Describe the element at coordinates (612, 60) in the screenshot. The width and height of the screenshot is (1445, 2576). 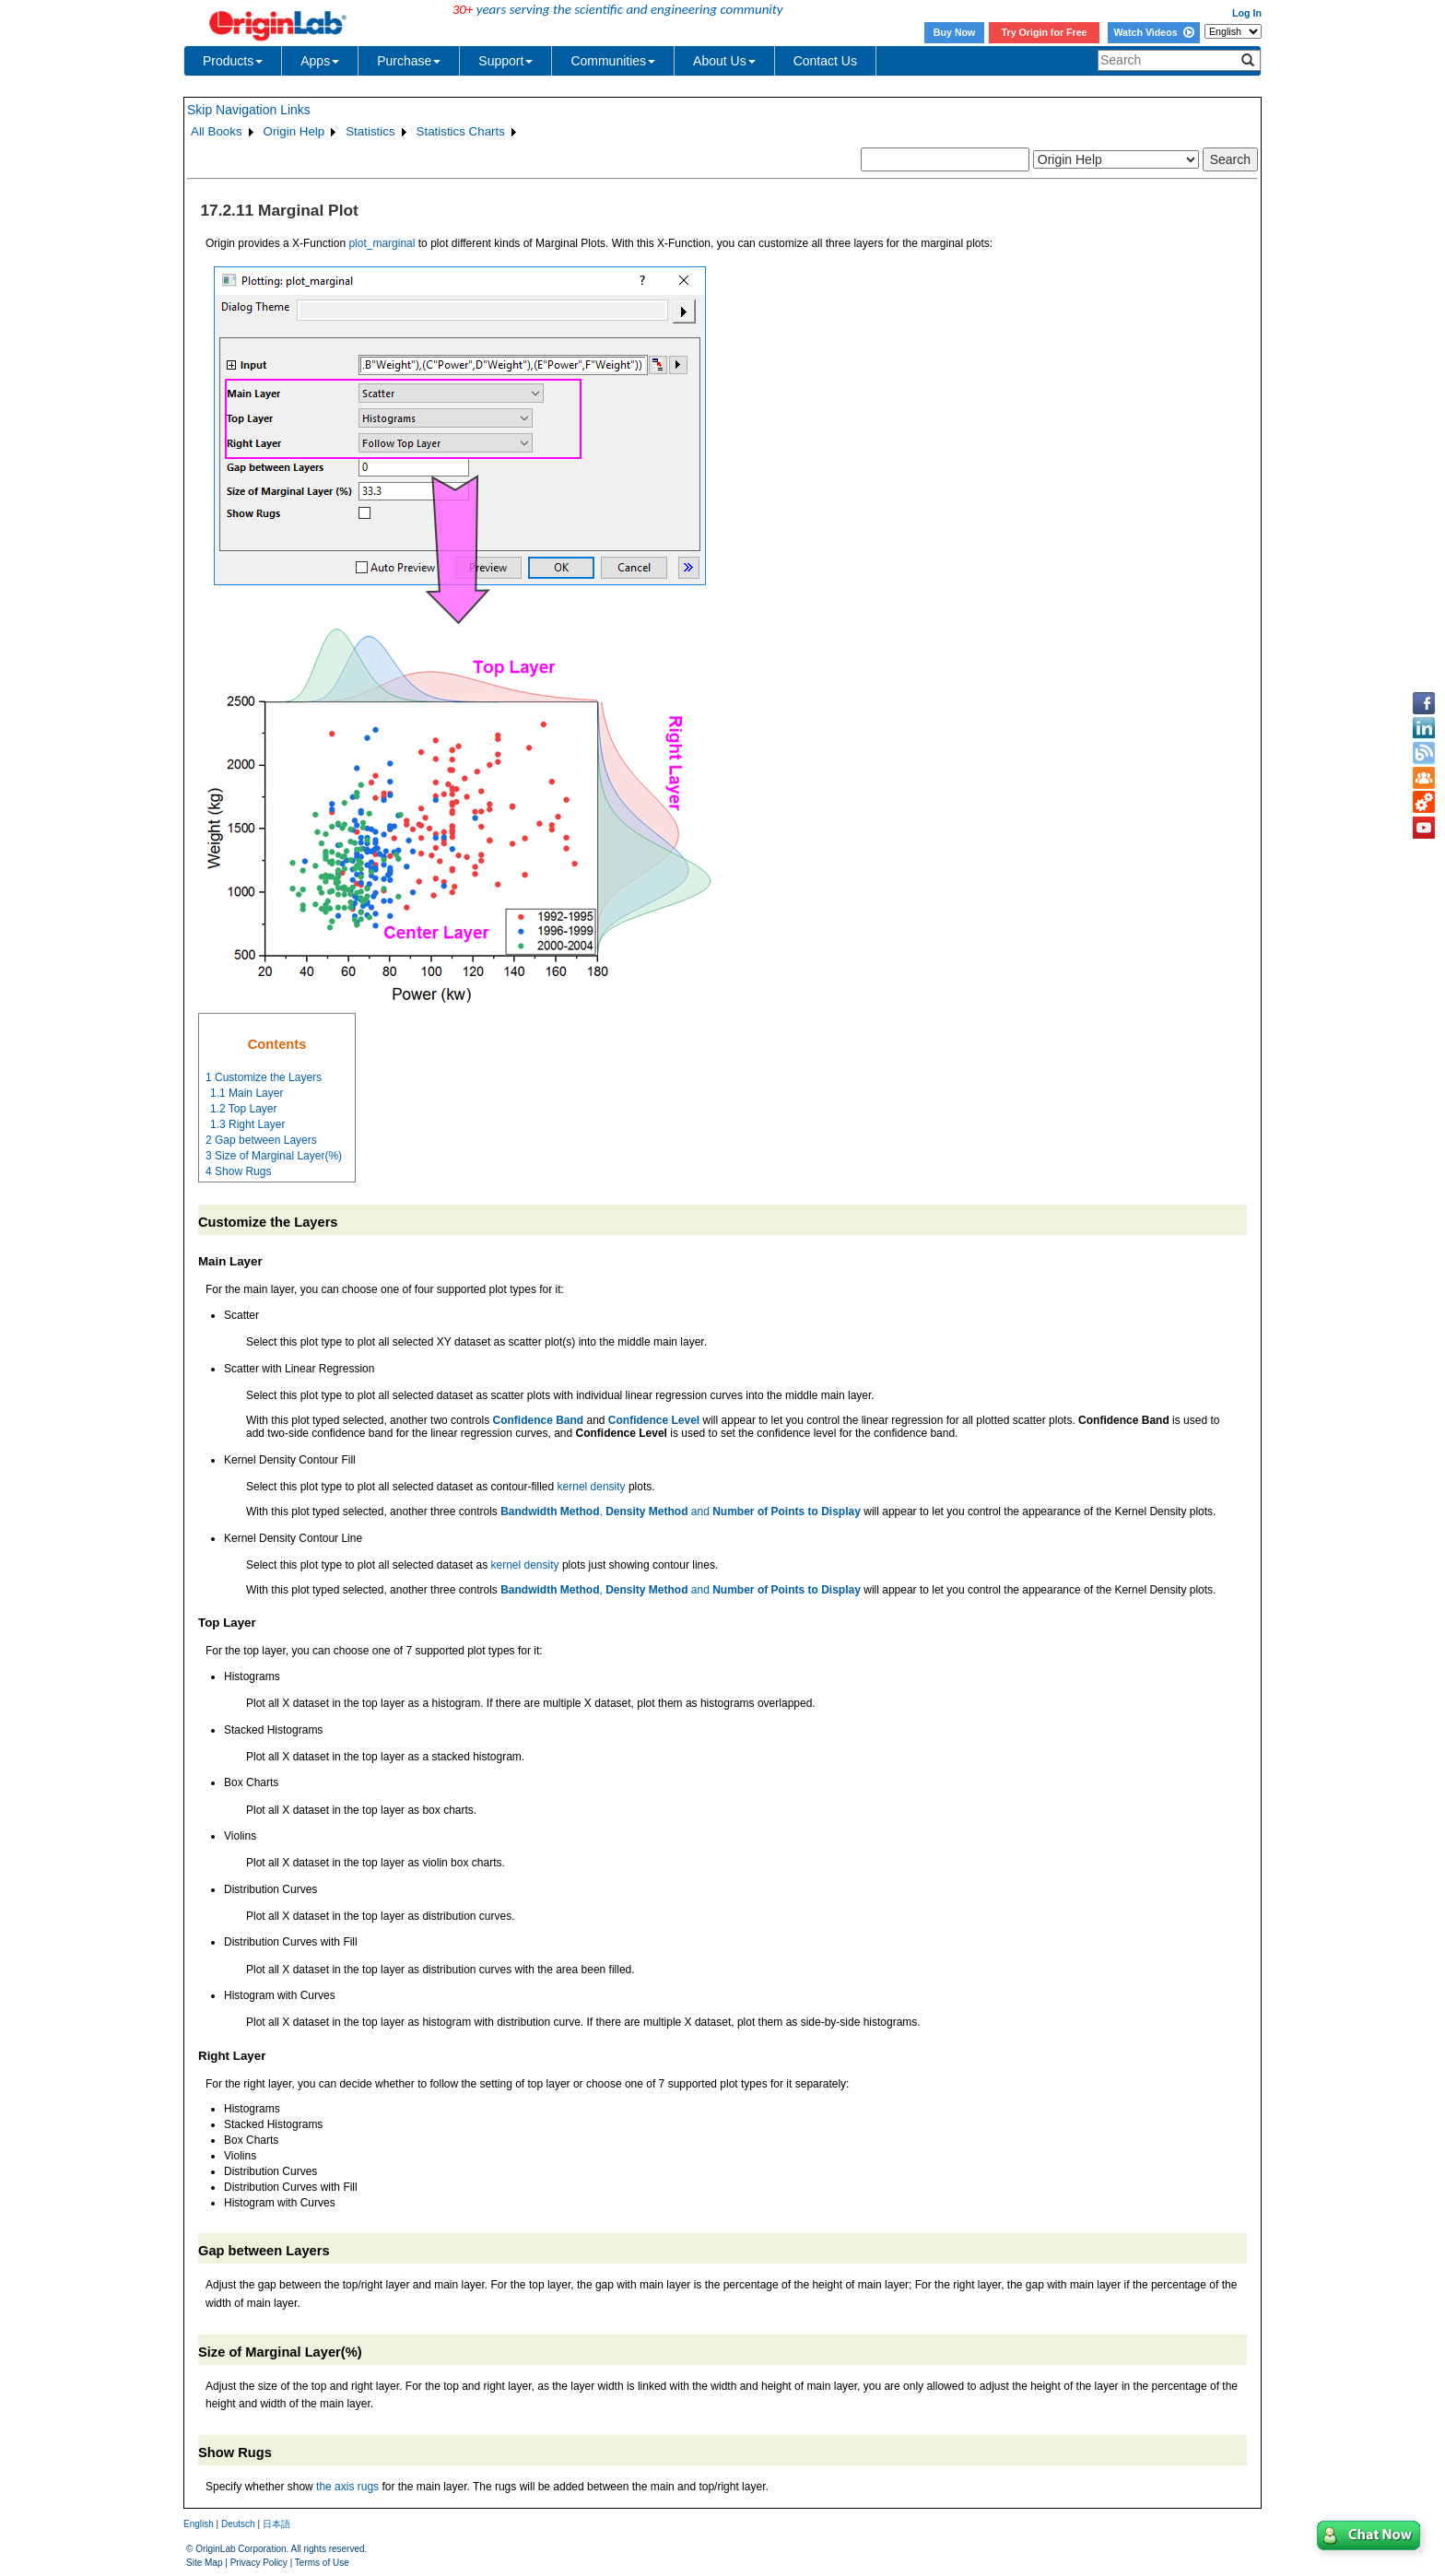
I see `Communities` at that location.